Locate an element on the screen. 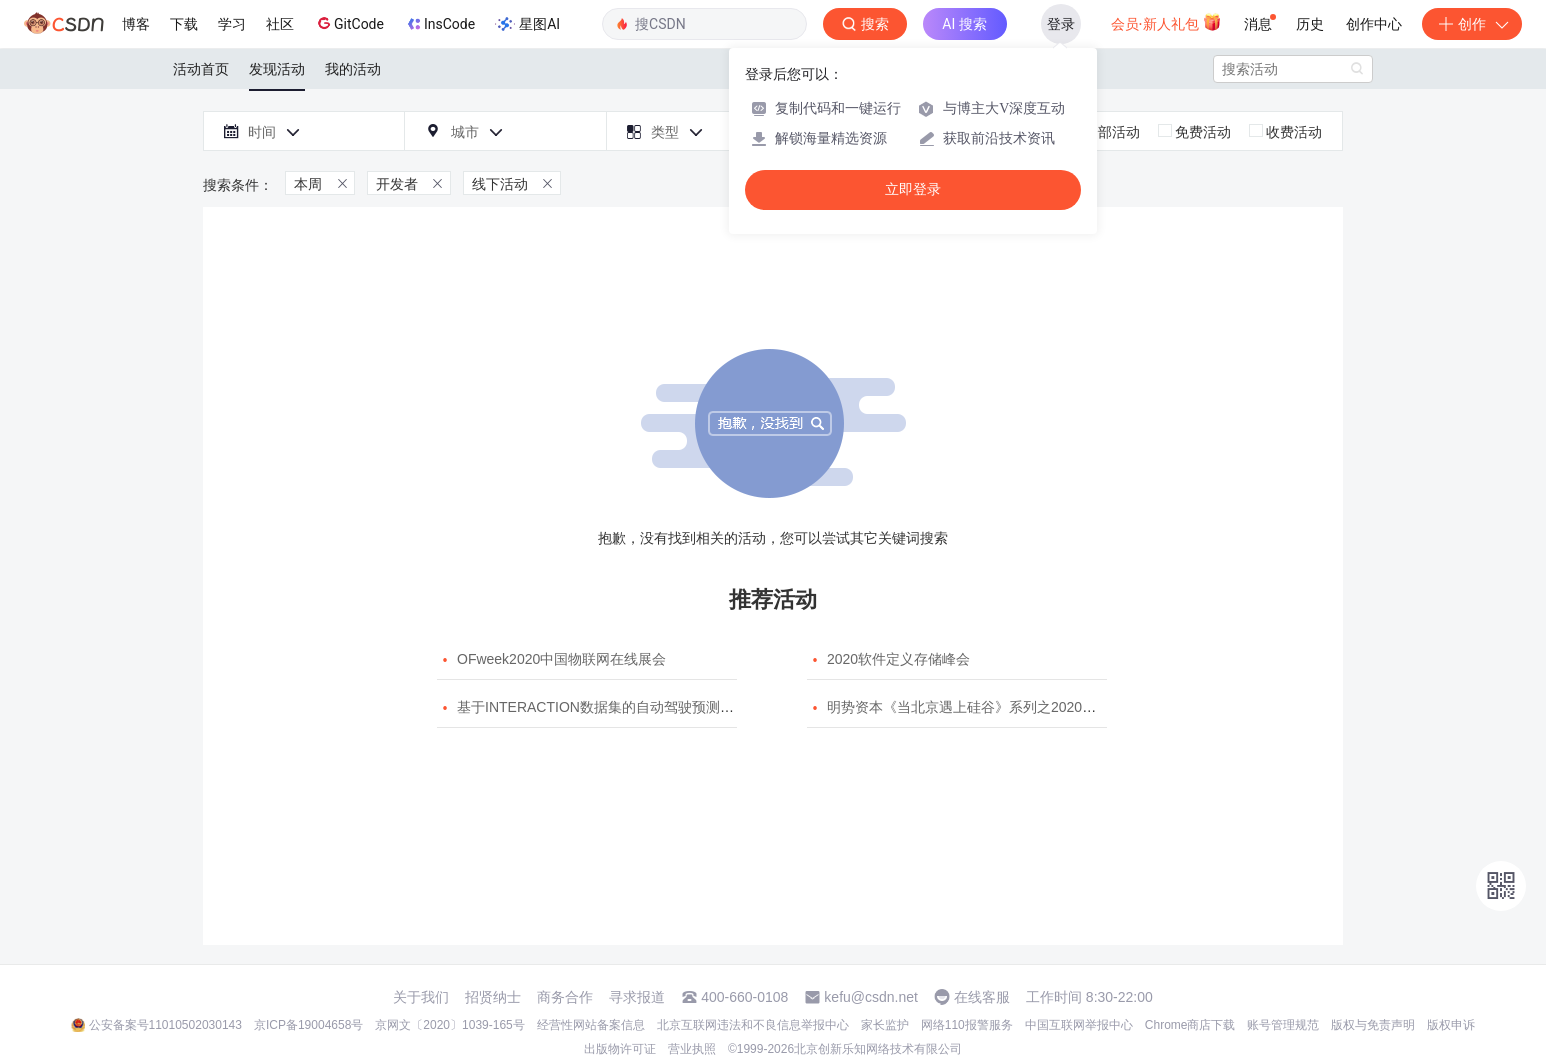  家长监护 is located at coordinates (885, 1025).